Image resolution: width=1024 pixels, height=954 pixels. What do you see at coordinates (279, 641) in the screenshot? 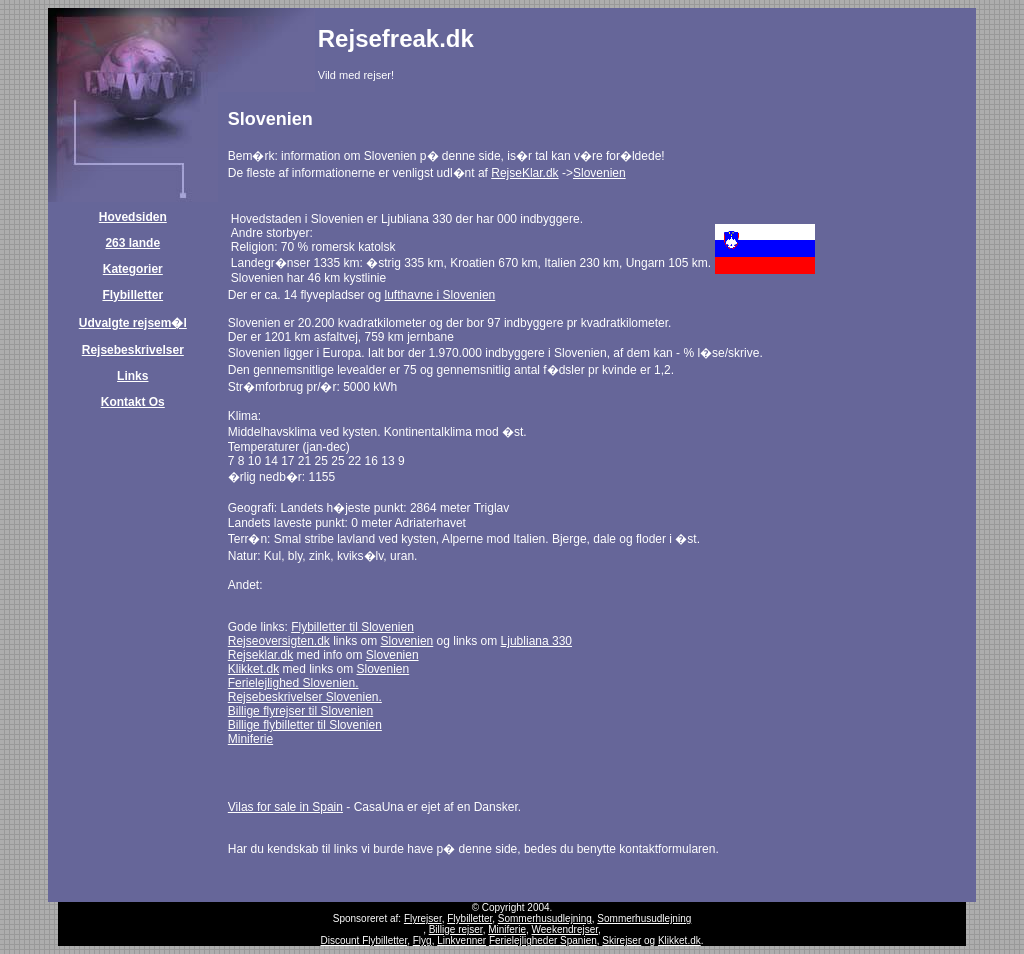
I see `Rejseoversigten.dk` at bounding box center [279, 641].